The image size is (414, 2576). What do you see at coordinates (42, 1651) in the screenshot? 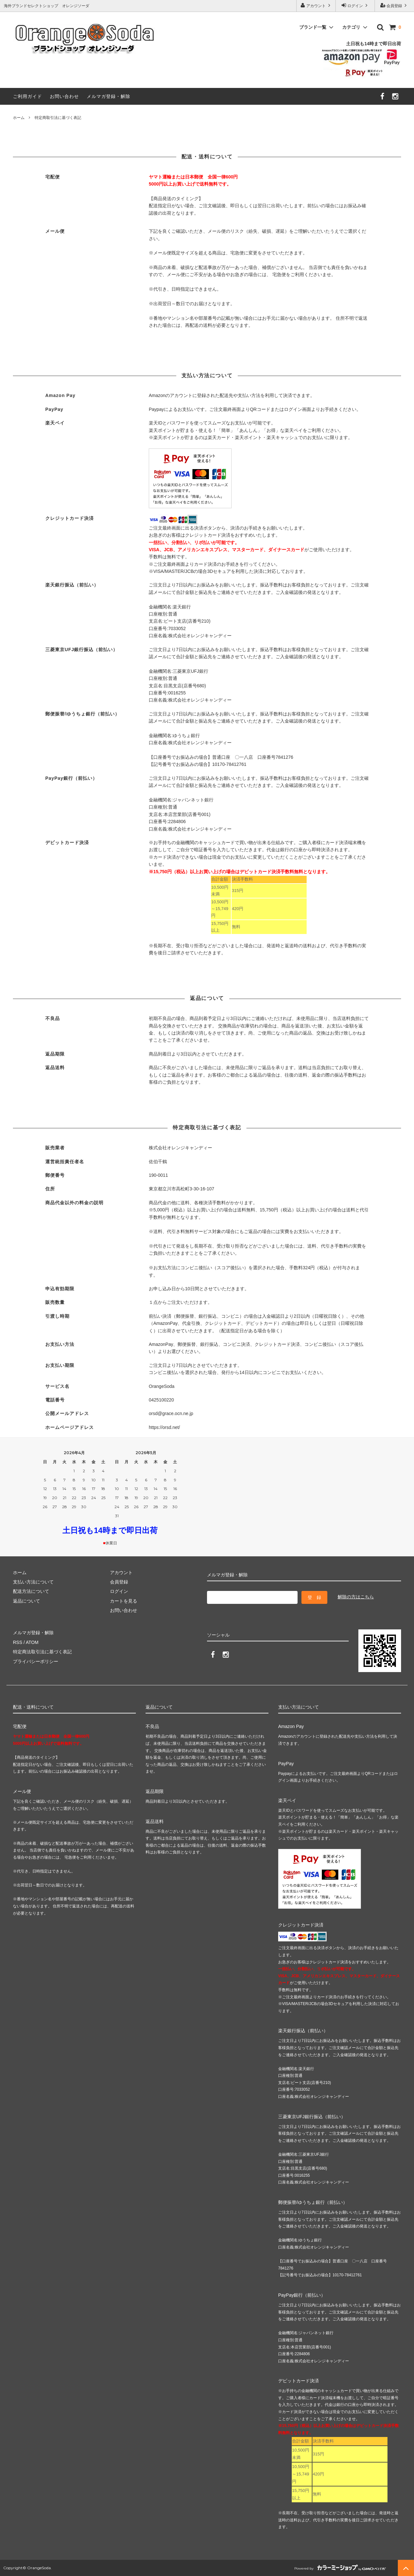
I see `特定商法取引法に基づく表記` at bounding box center [42, 1651].